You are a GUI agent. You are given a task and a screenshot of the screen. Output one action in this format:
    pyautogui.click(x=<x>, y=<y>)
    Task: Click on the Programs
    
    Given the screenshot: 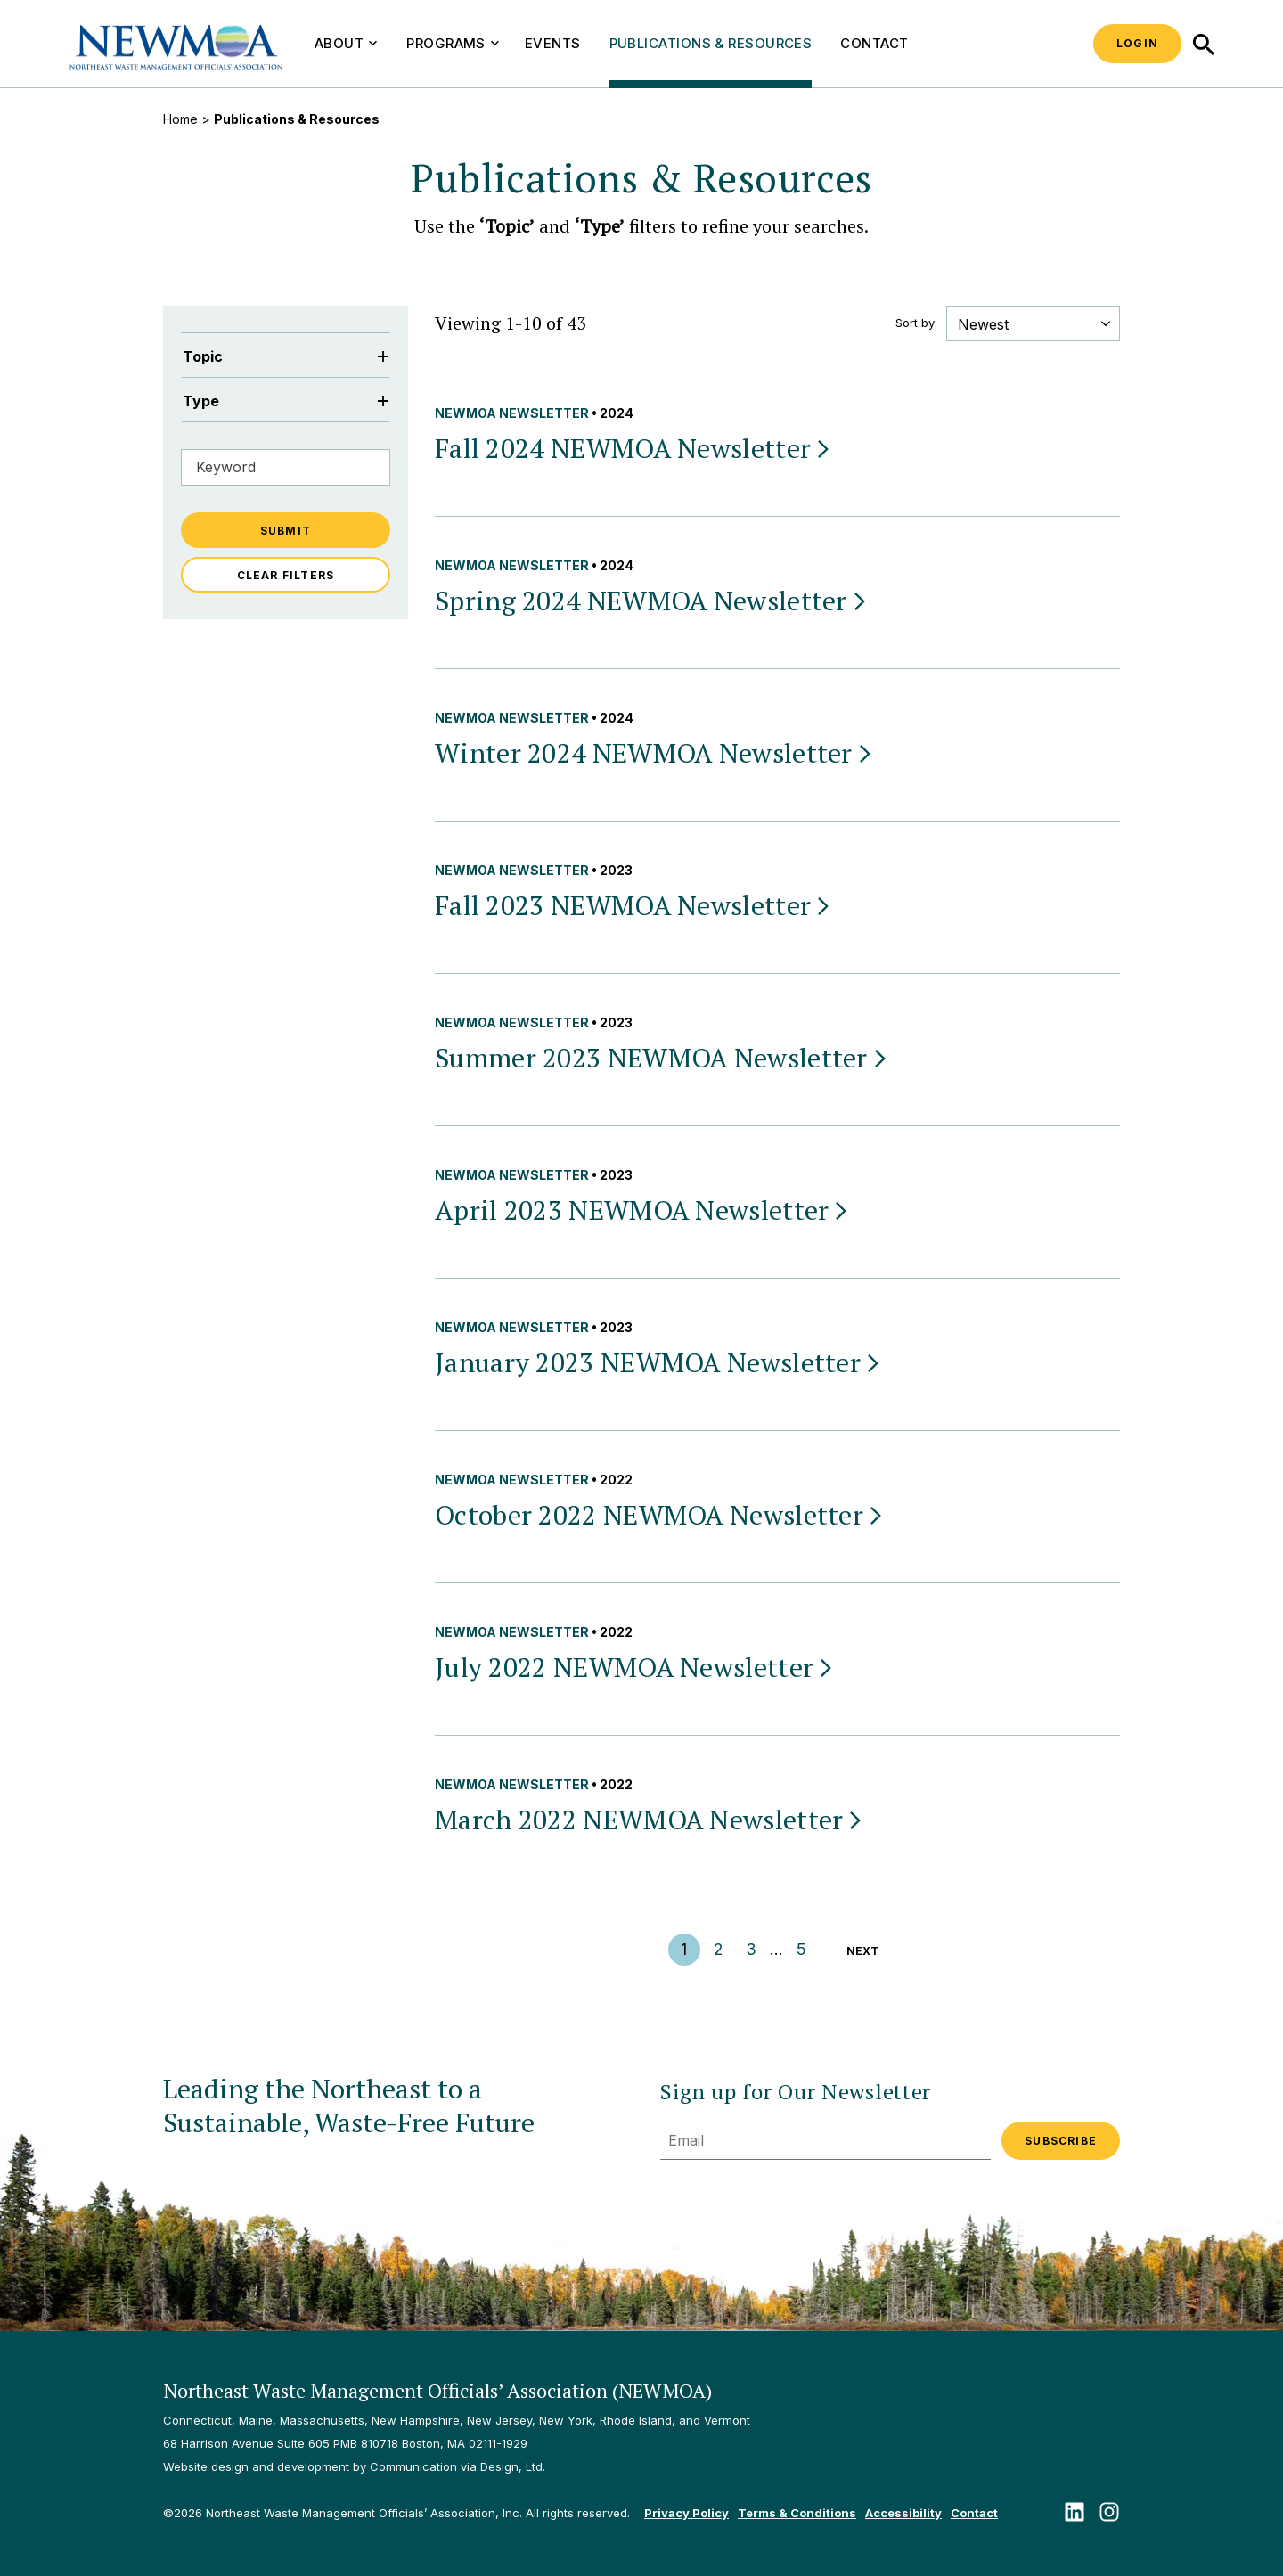 What is the action you would take?
    pyautogui.click(x=452, y=43)
    